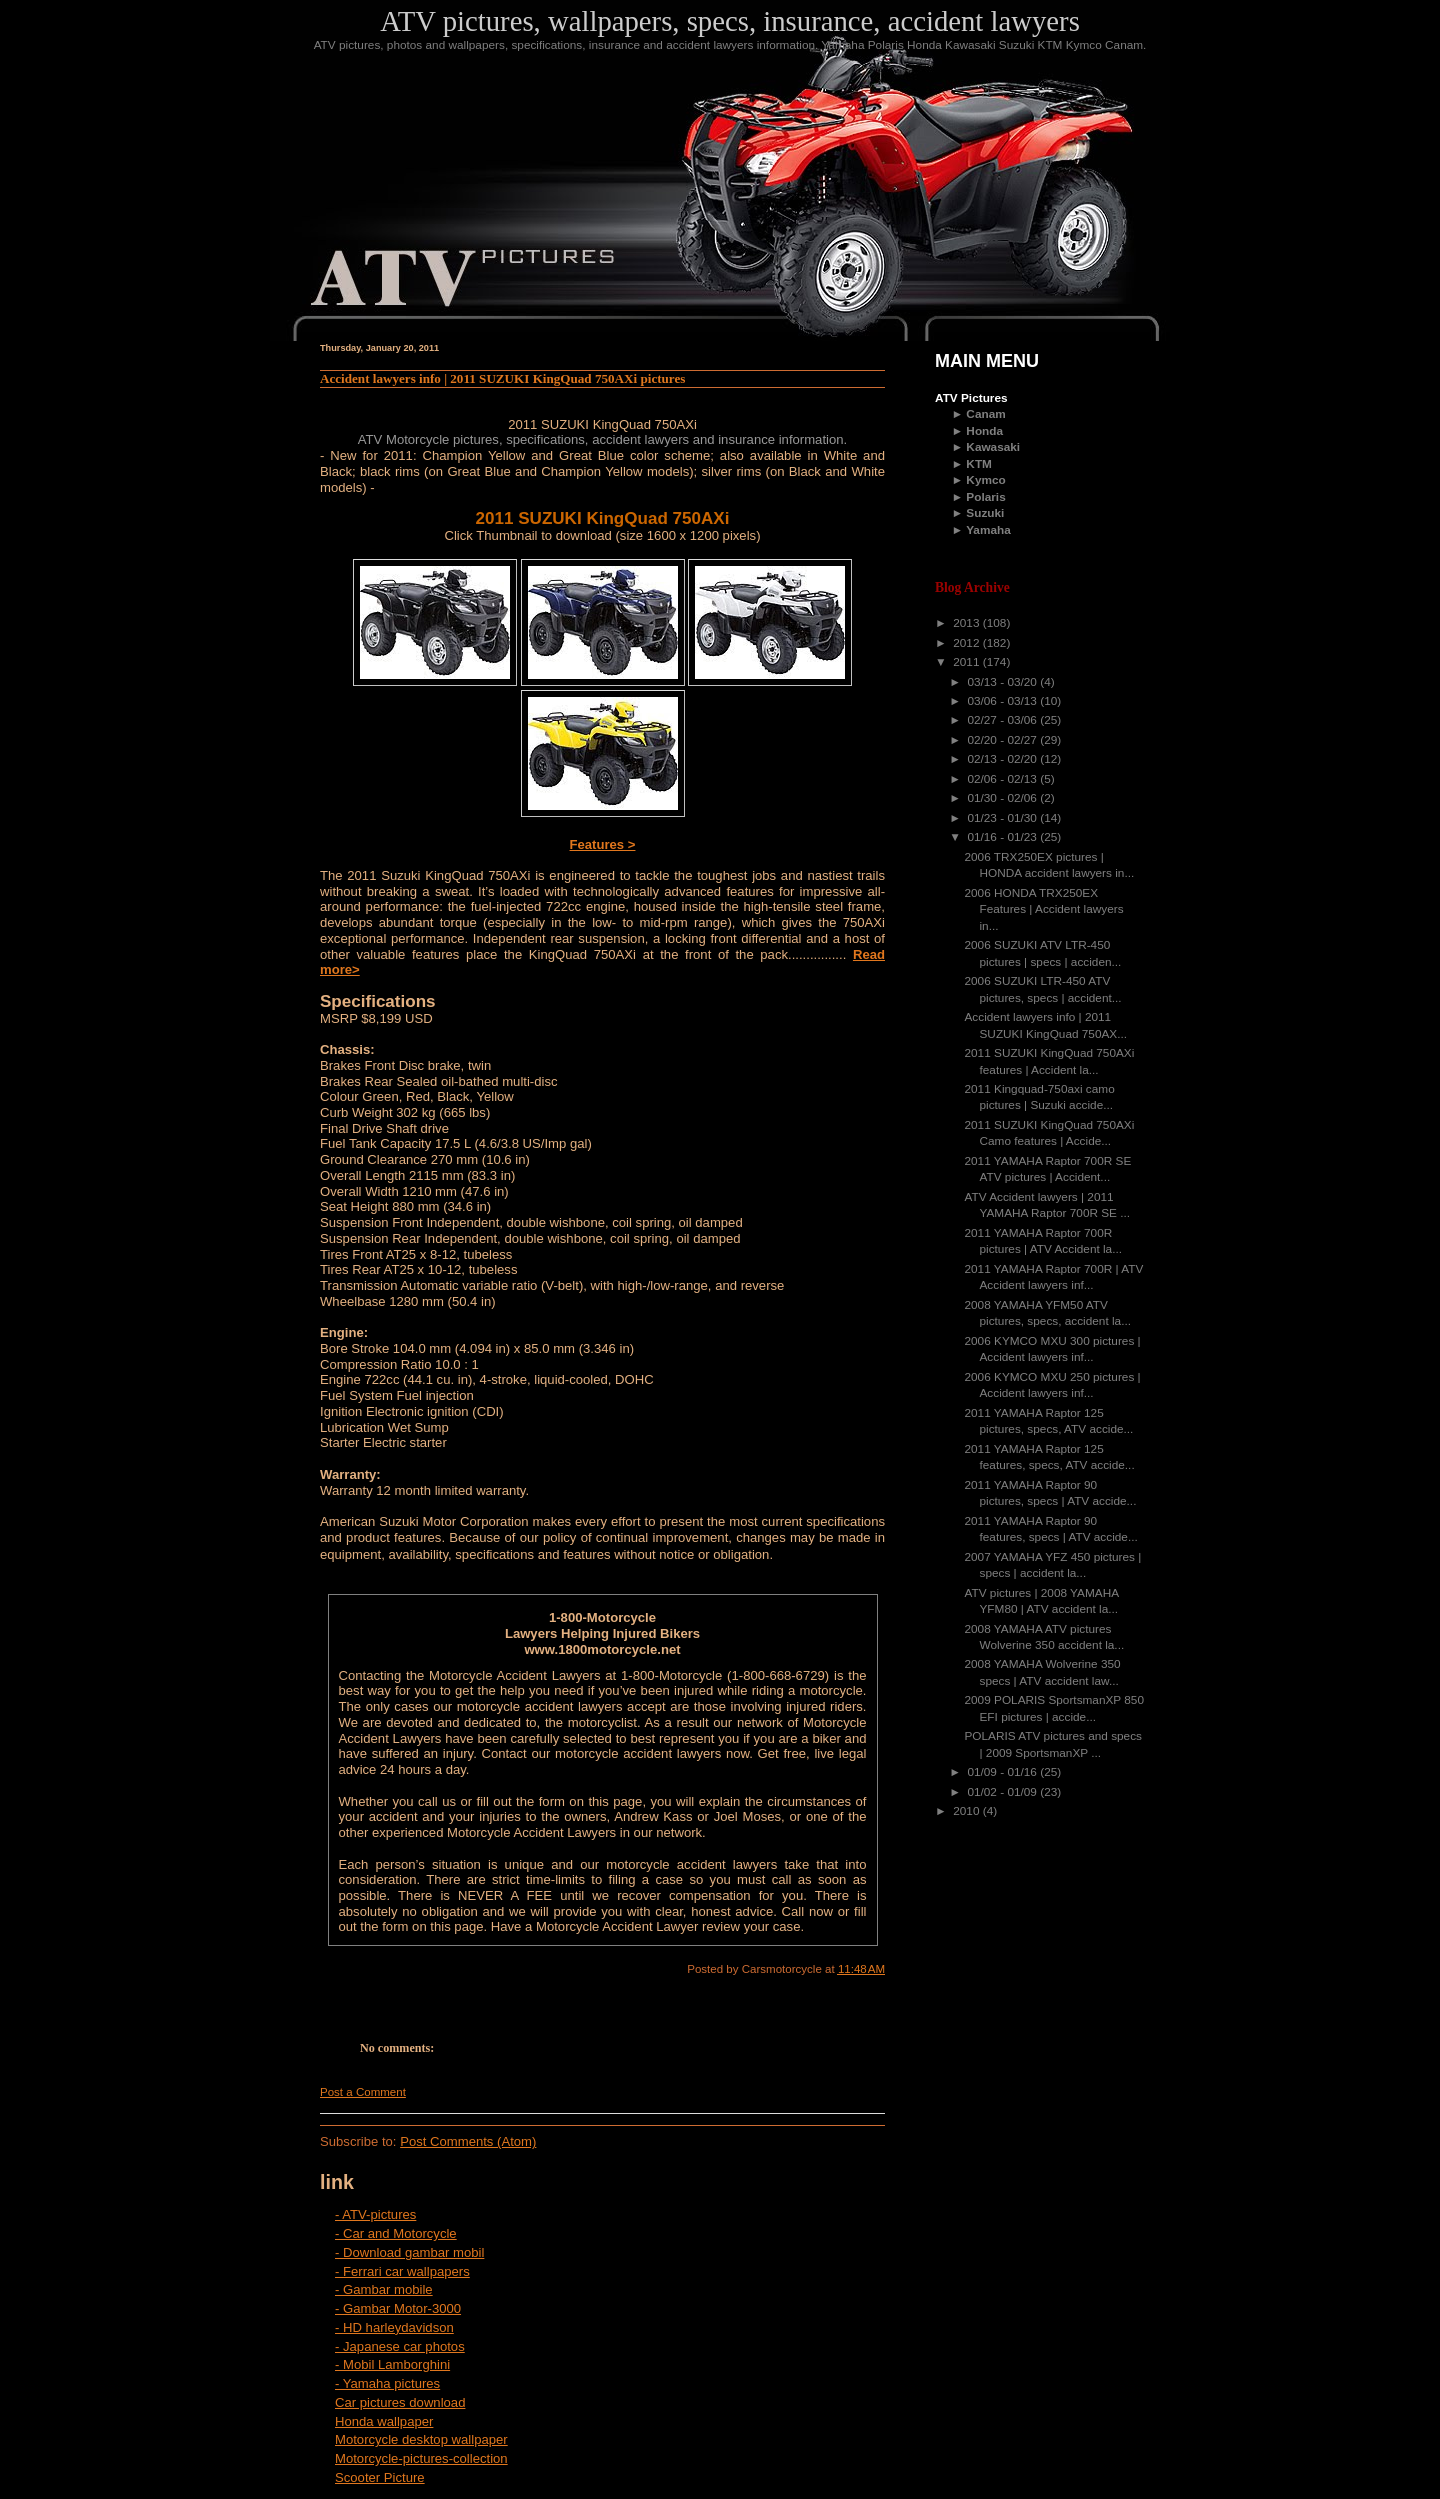 The image size is (1440, 2499). I want to click on 01/30 - 02/06, so click(1003, 798).